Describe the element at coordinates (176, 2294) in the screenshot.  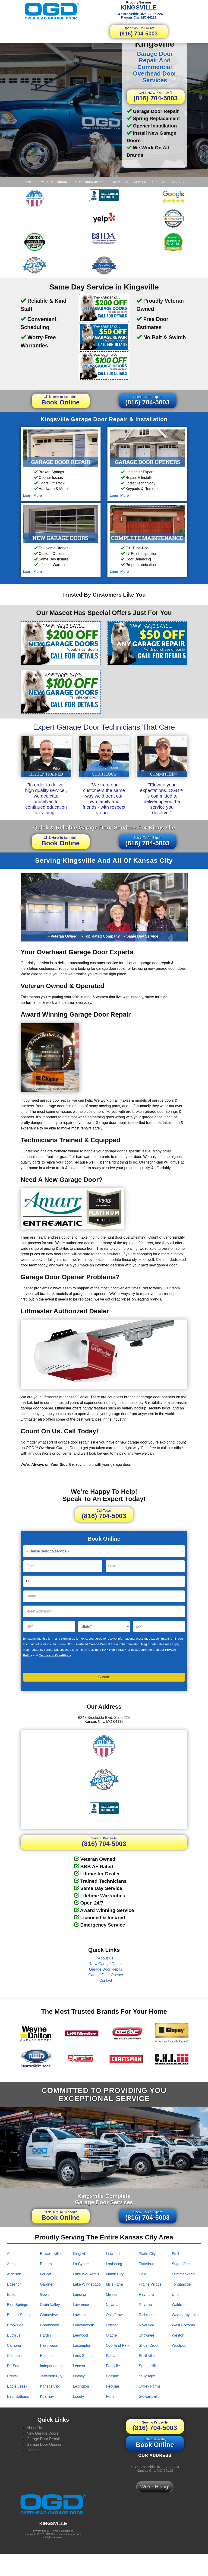
I see `urich` at that location.